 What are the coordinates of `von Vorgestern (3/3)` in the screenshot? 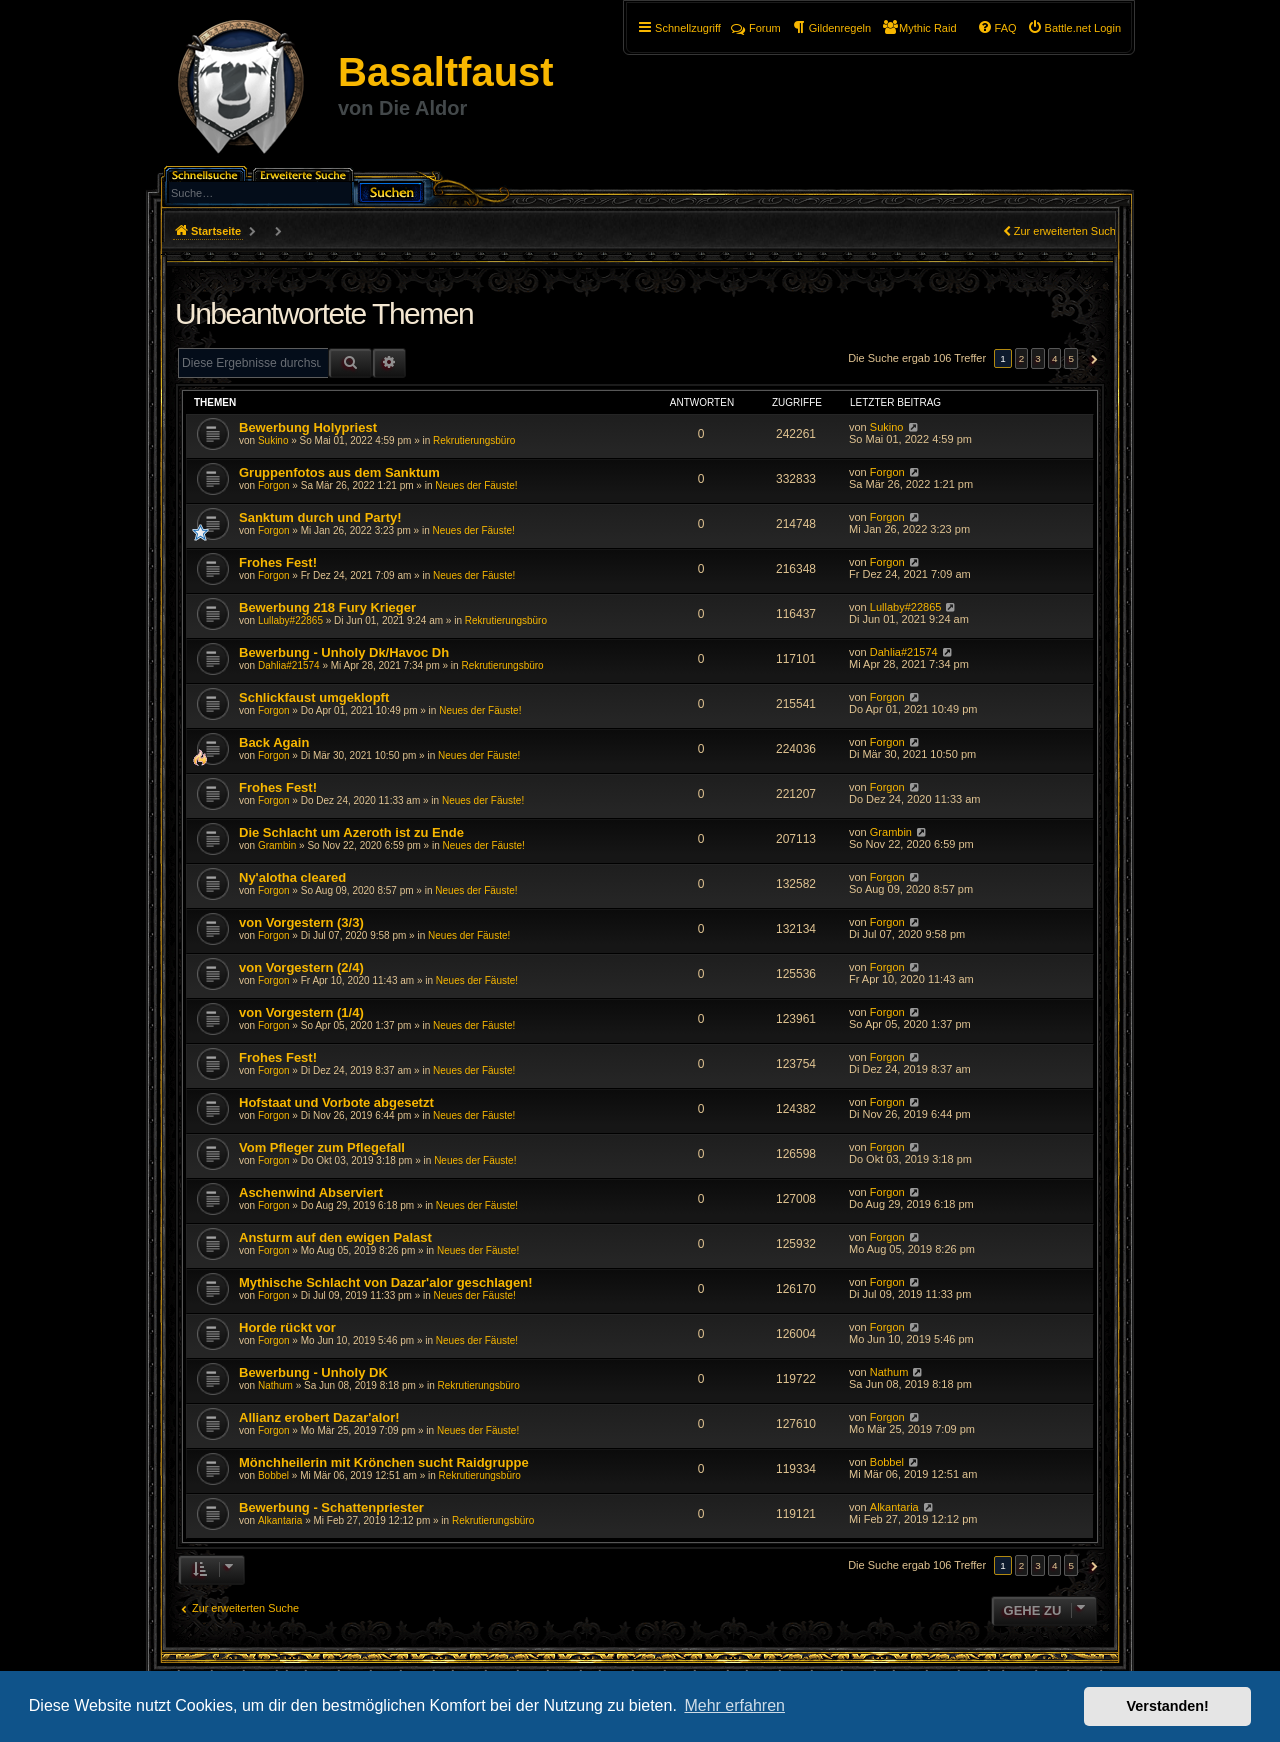 It's located at (301, 922).